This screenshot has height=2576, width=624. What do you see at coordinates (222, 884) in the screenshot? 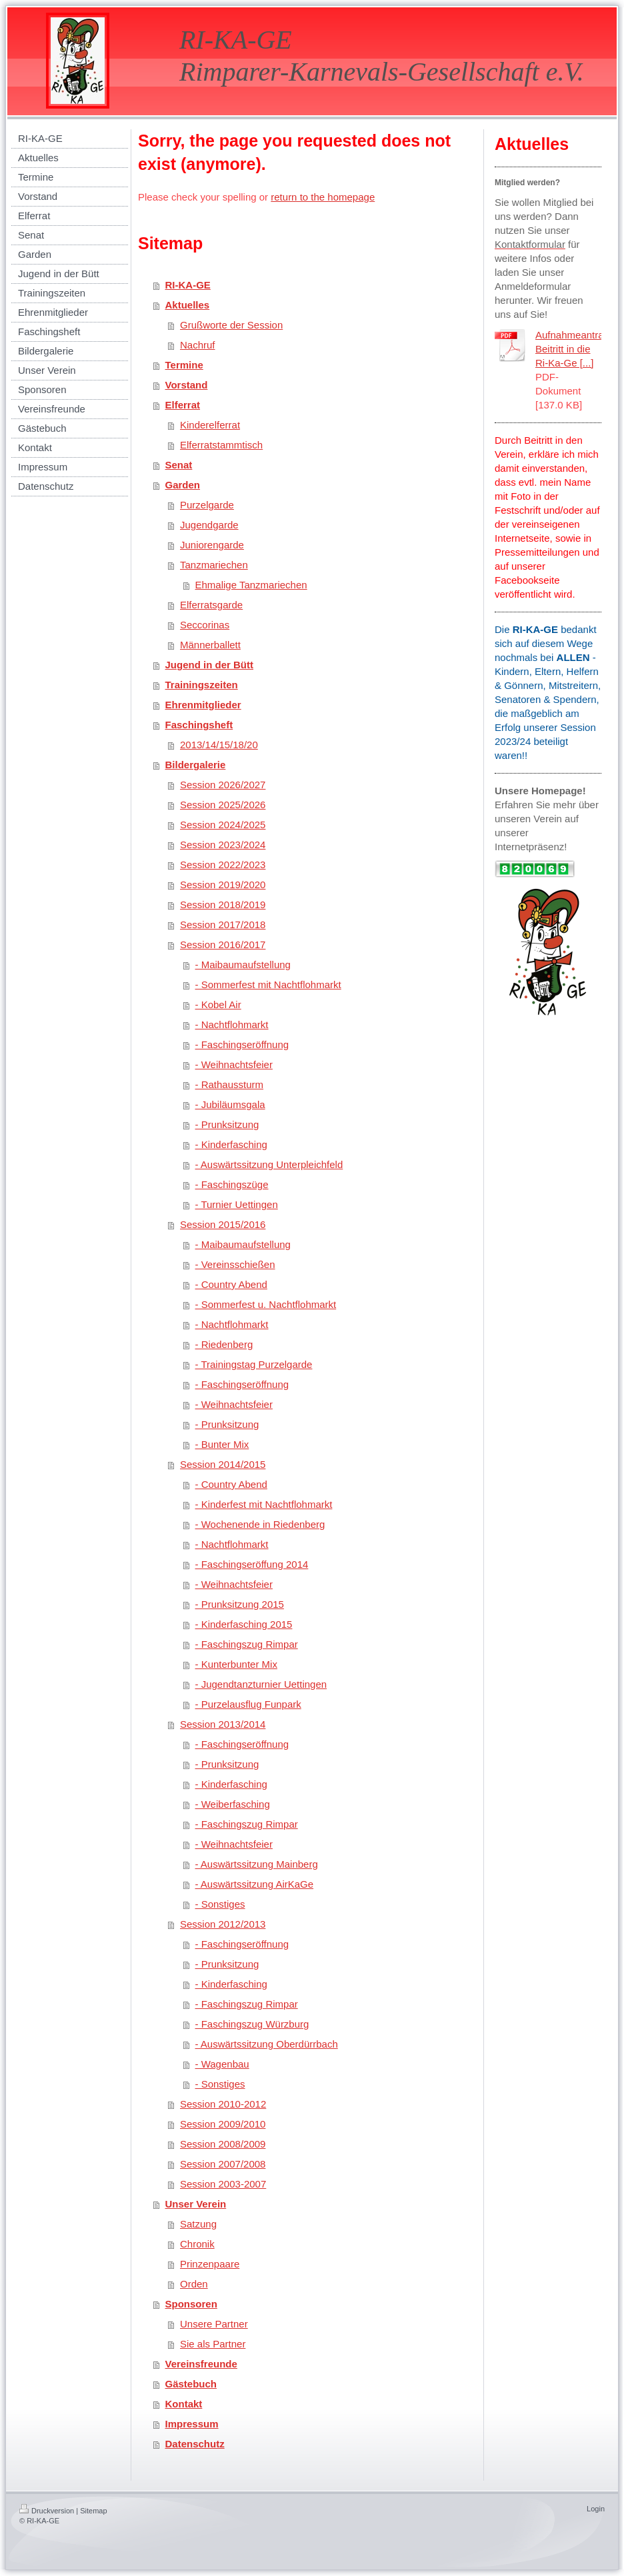
I see `Session 2019/2020` at bounding box center [222, 884].